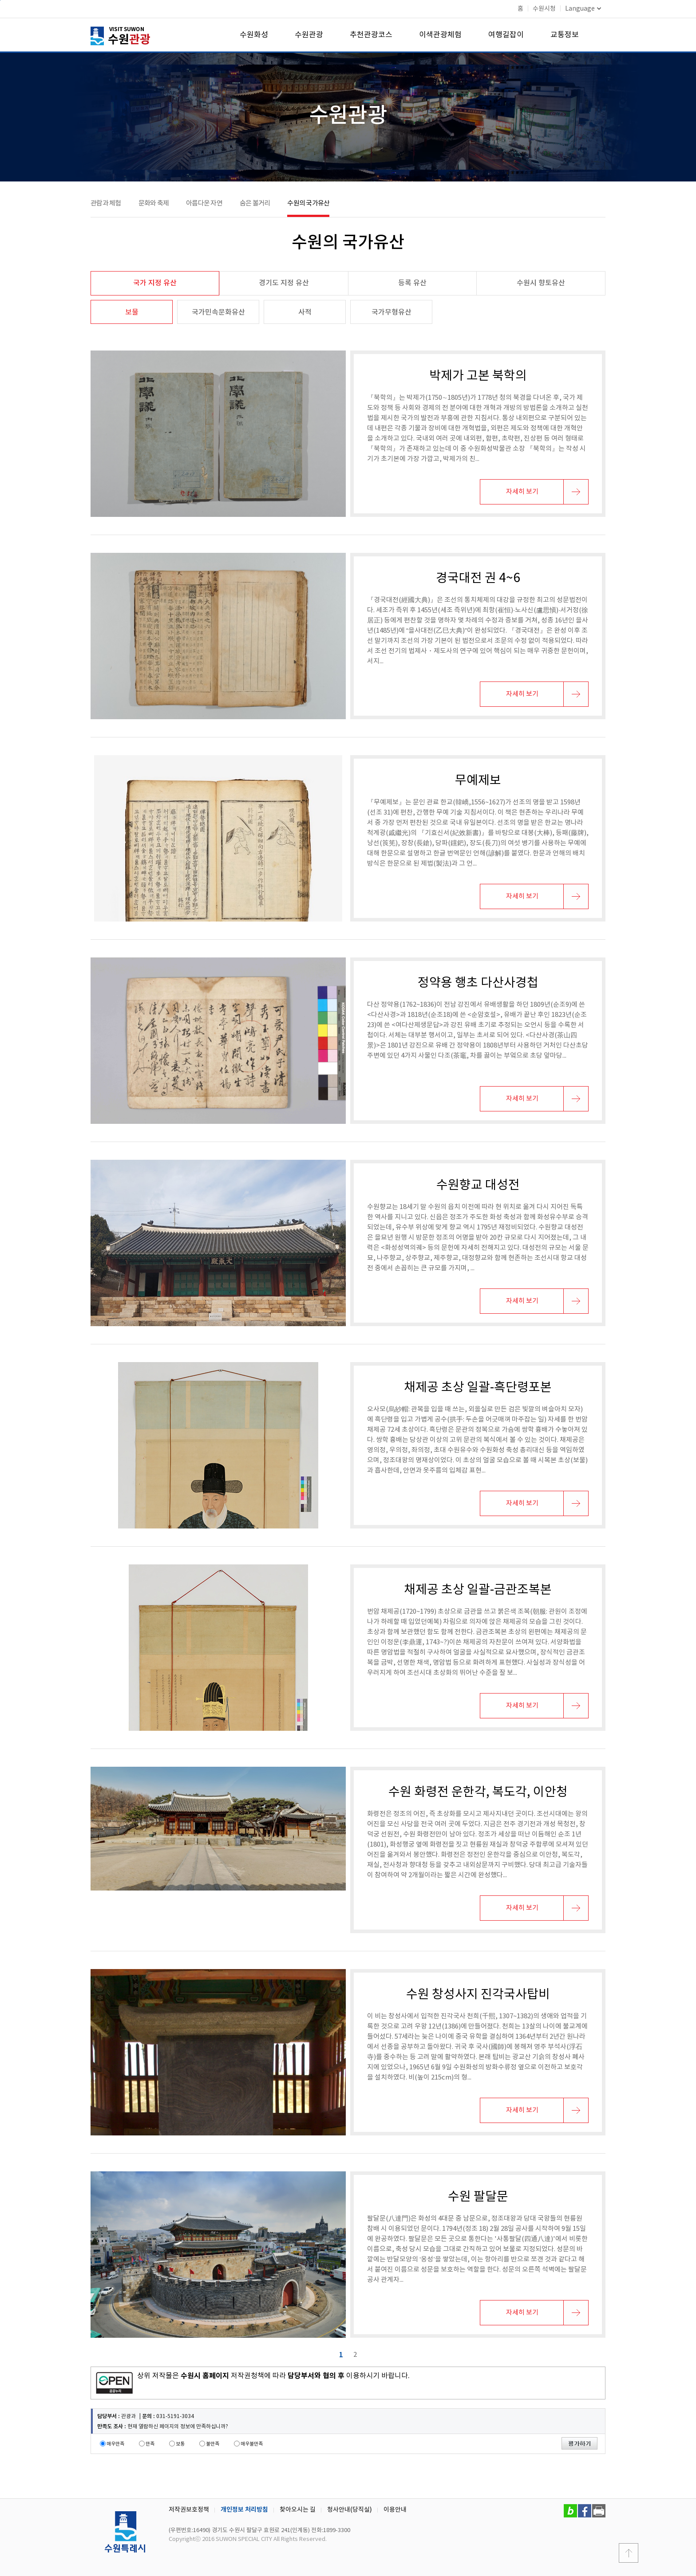 The width and height of the screenshot is (696, 2576). Describe the element at coordinates (180, 2444) in the screenshot. I see `보통` at that location.